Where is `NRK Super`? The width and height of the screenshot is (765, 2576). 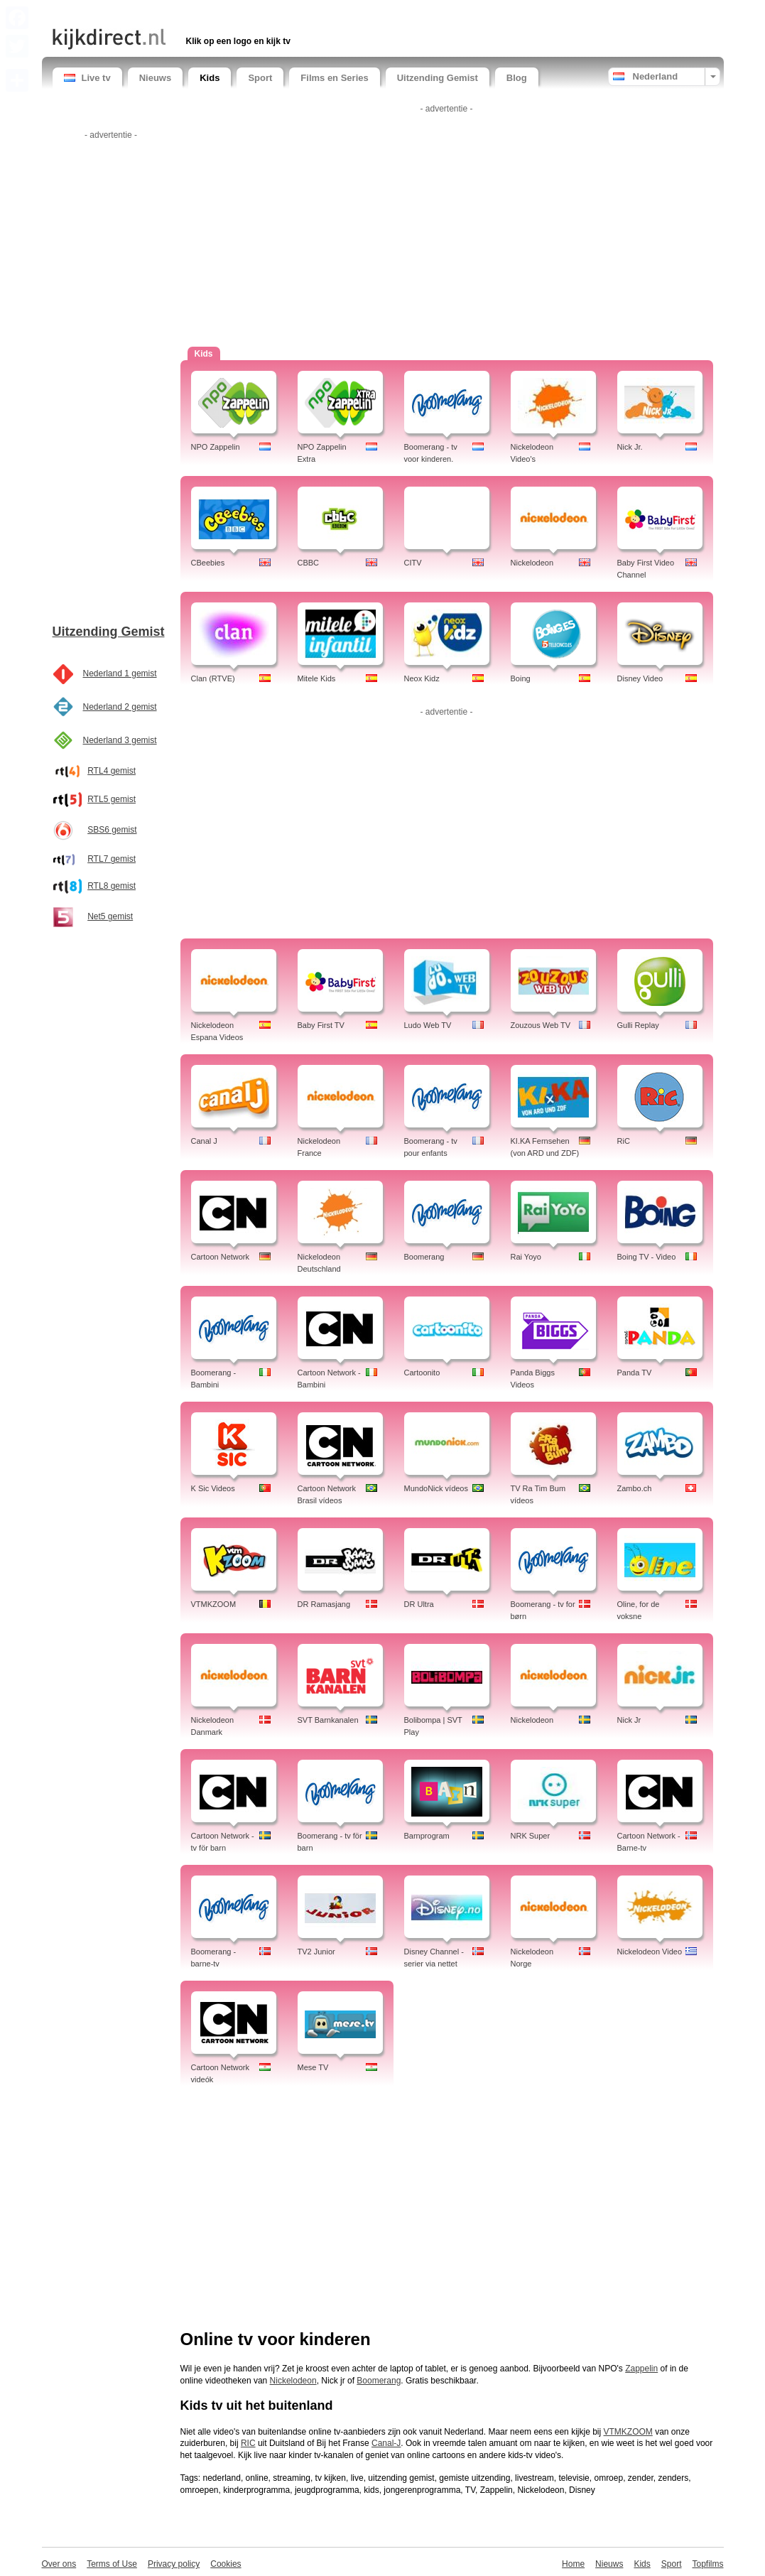
NRK Super is located at coordinates (530, 1835).